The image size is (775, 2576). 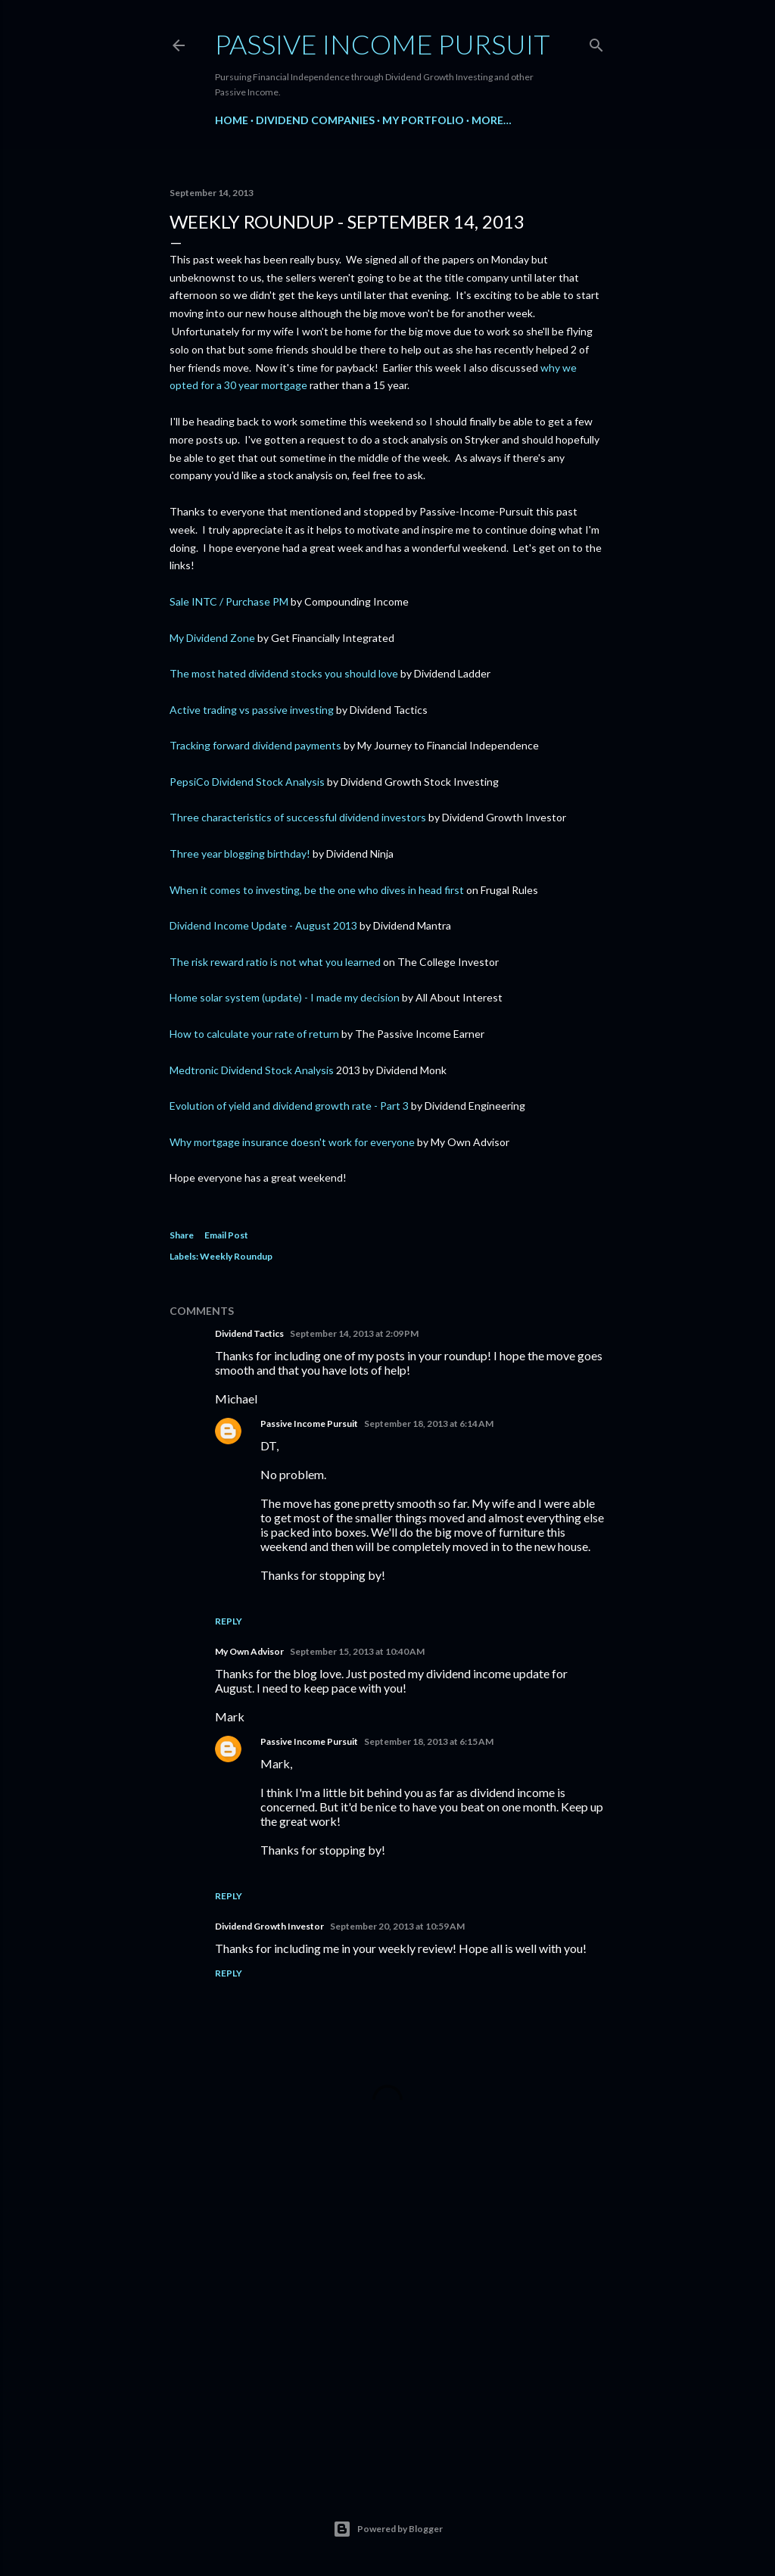 What do you see at coordinates (247, 781) in the screenshot?
I see `PepsiCo Dividend Stock Analysis` at bounding box center [247, 781].